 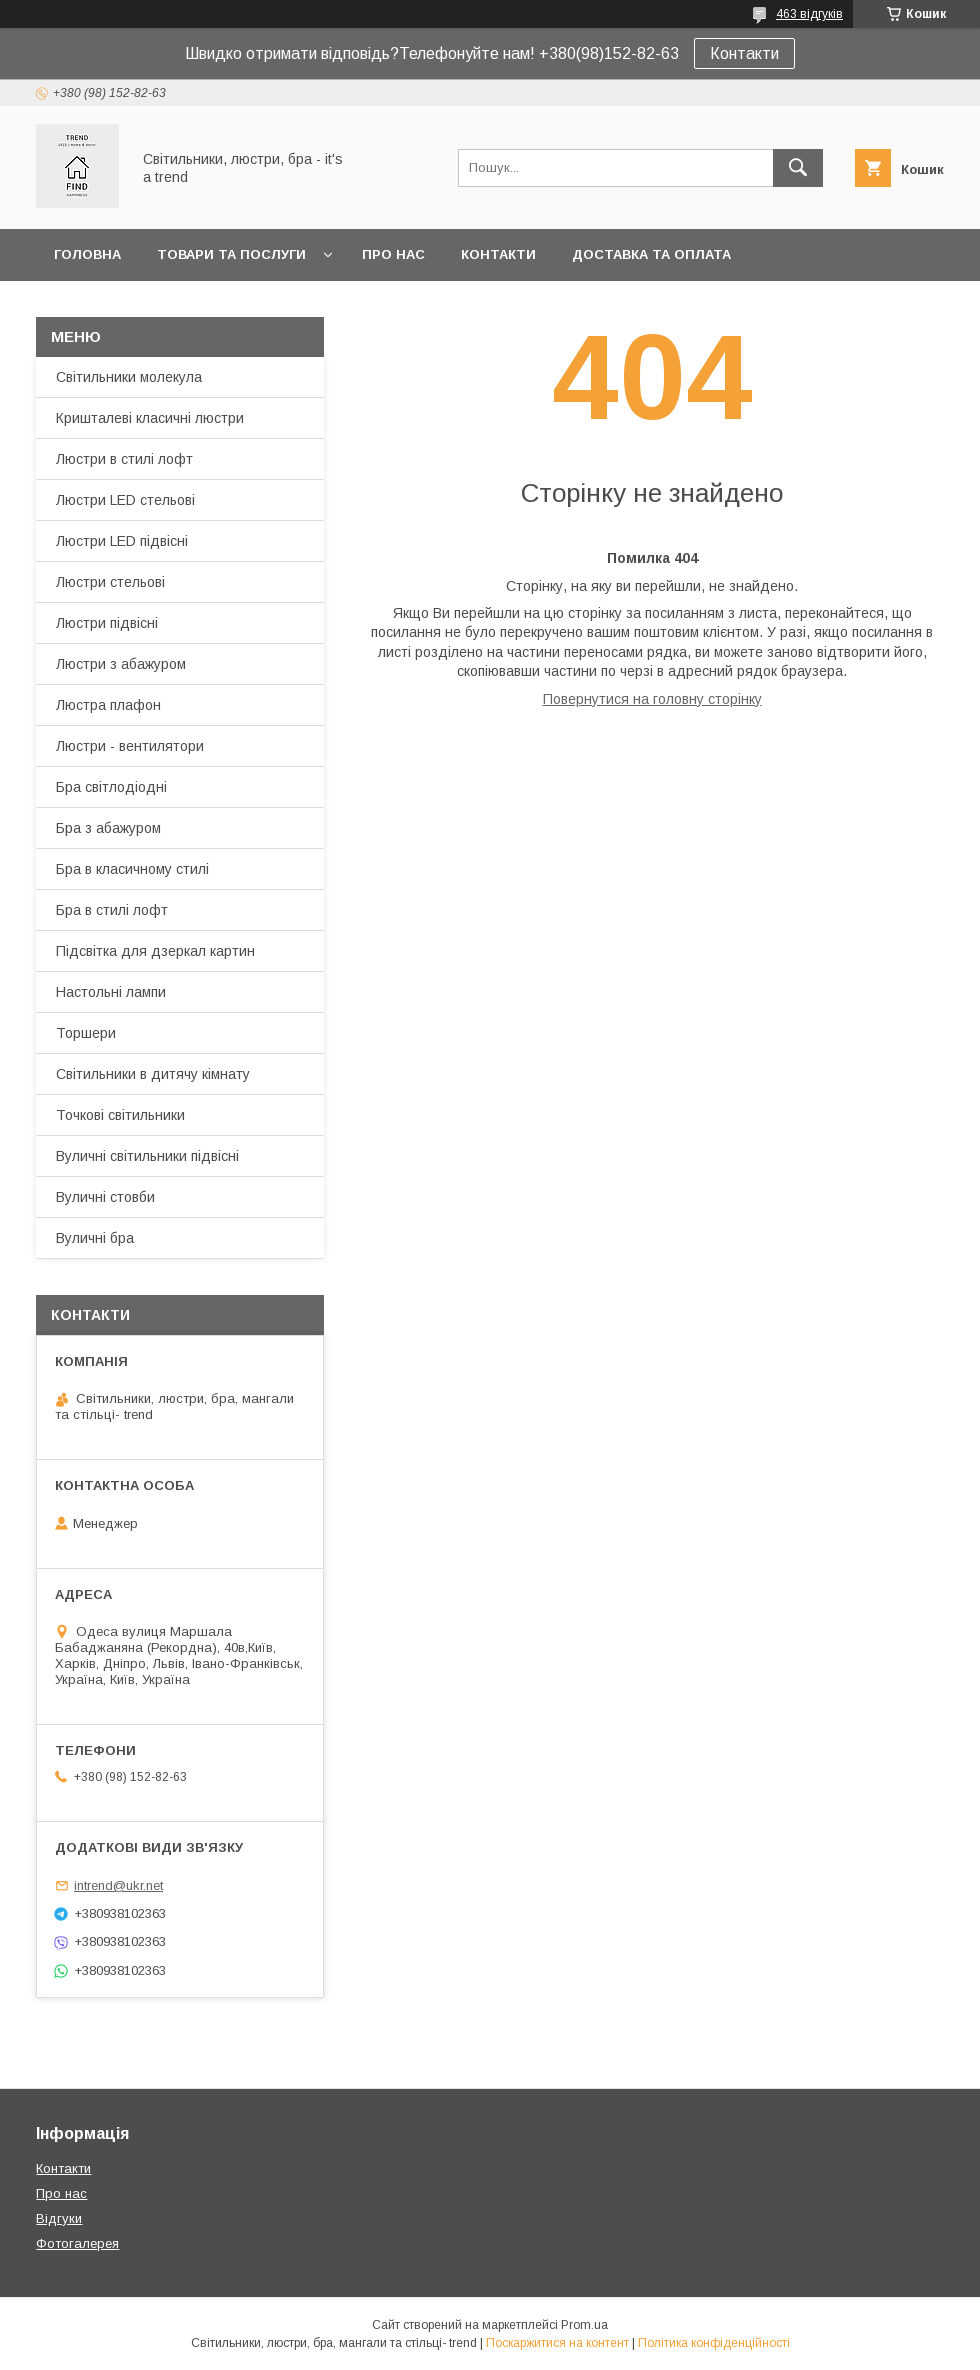 I want to click on 463 відгуків, so click(x=809, y=14).